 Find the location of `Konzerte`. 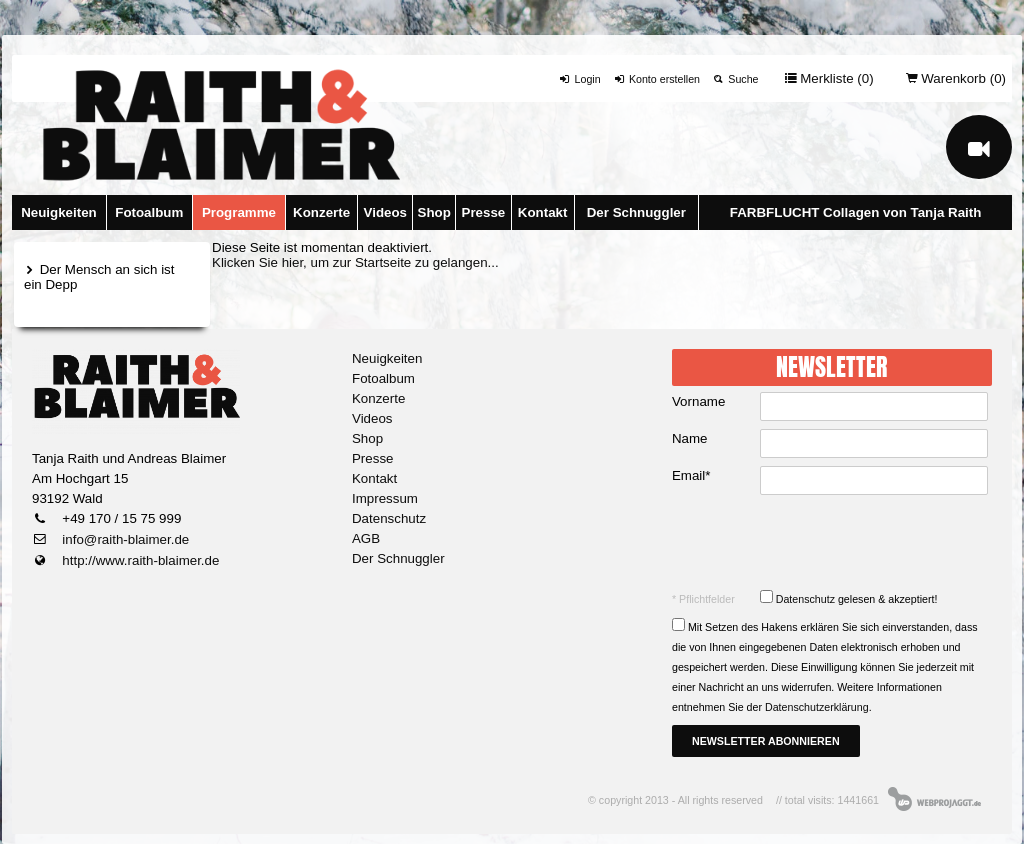

Konzerte is located at coordinates (321, 212).